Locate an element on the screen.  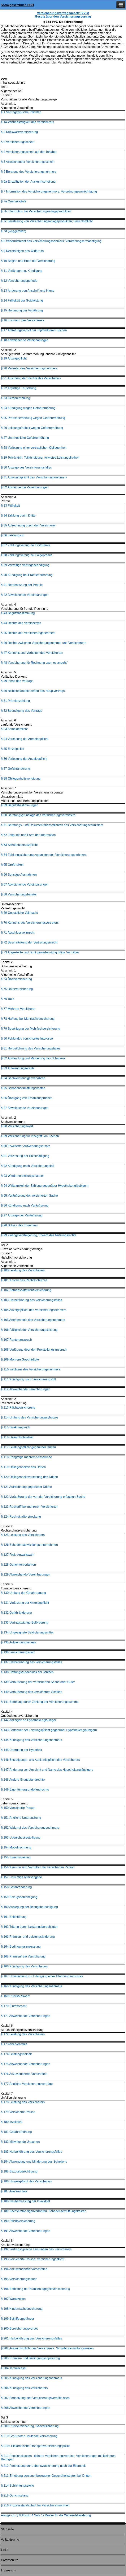
§ 180 Invalidität is located at coordinates (11, 2122).